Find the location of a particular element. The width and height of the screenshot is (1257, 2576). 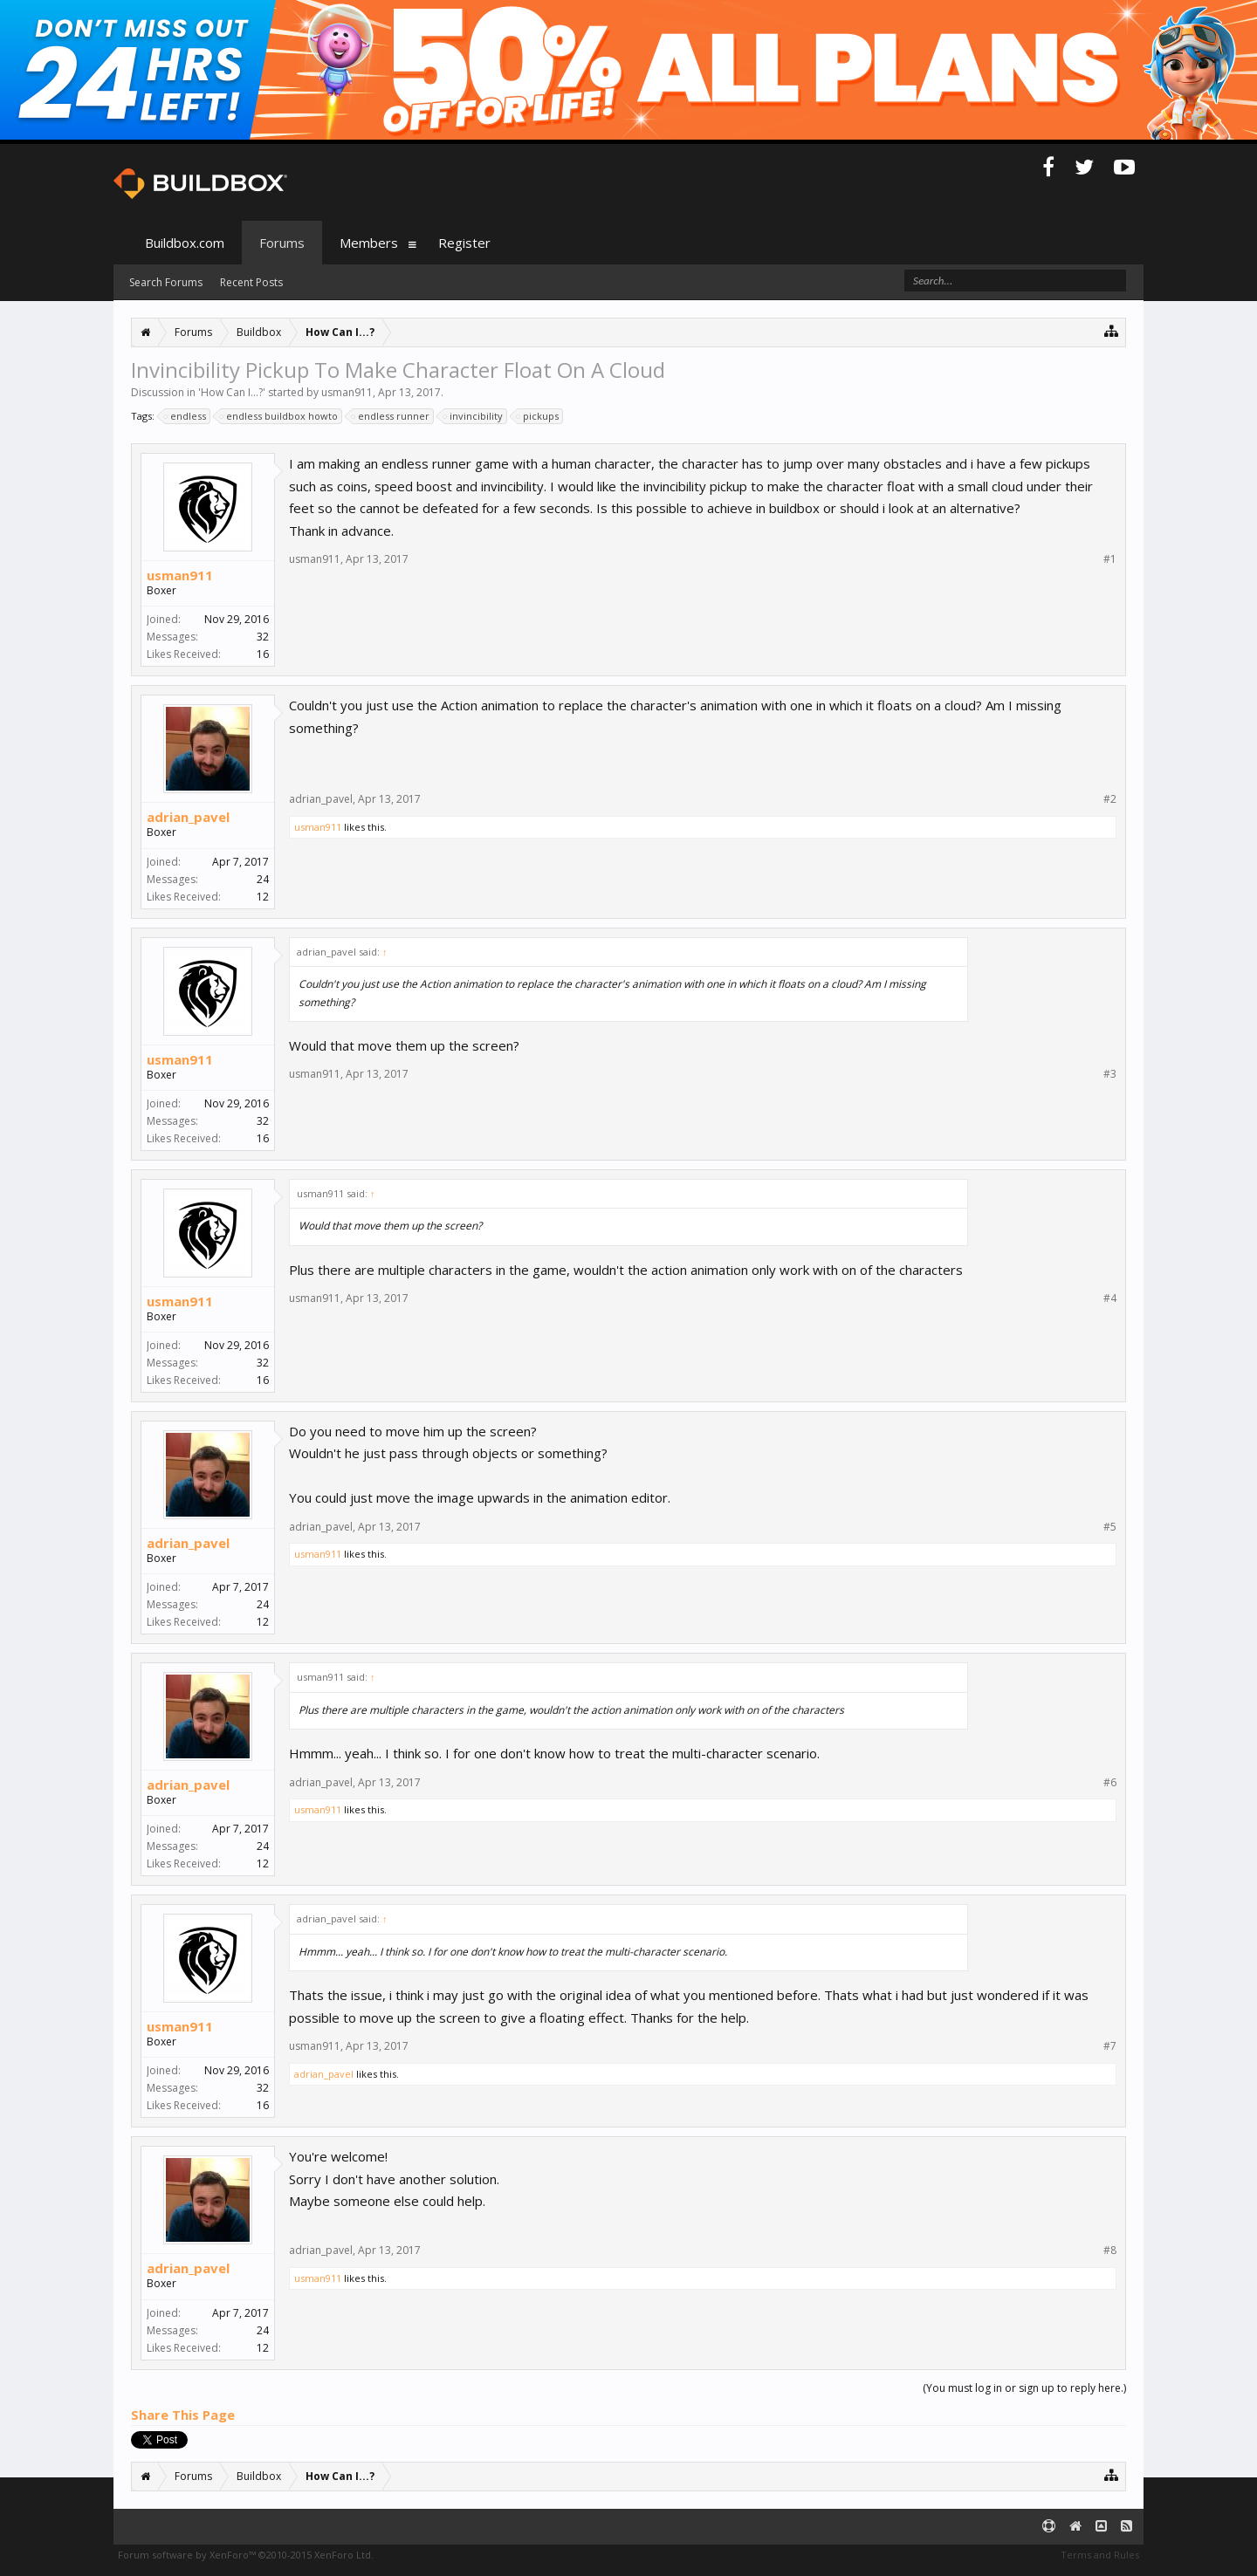

#4 is located at coordinates (1109, 1298).